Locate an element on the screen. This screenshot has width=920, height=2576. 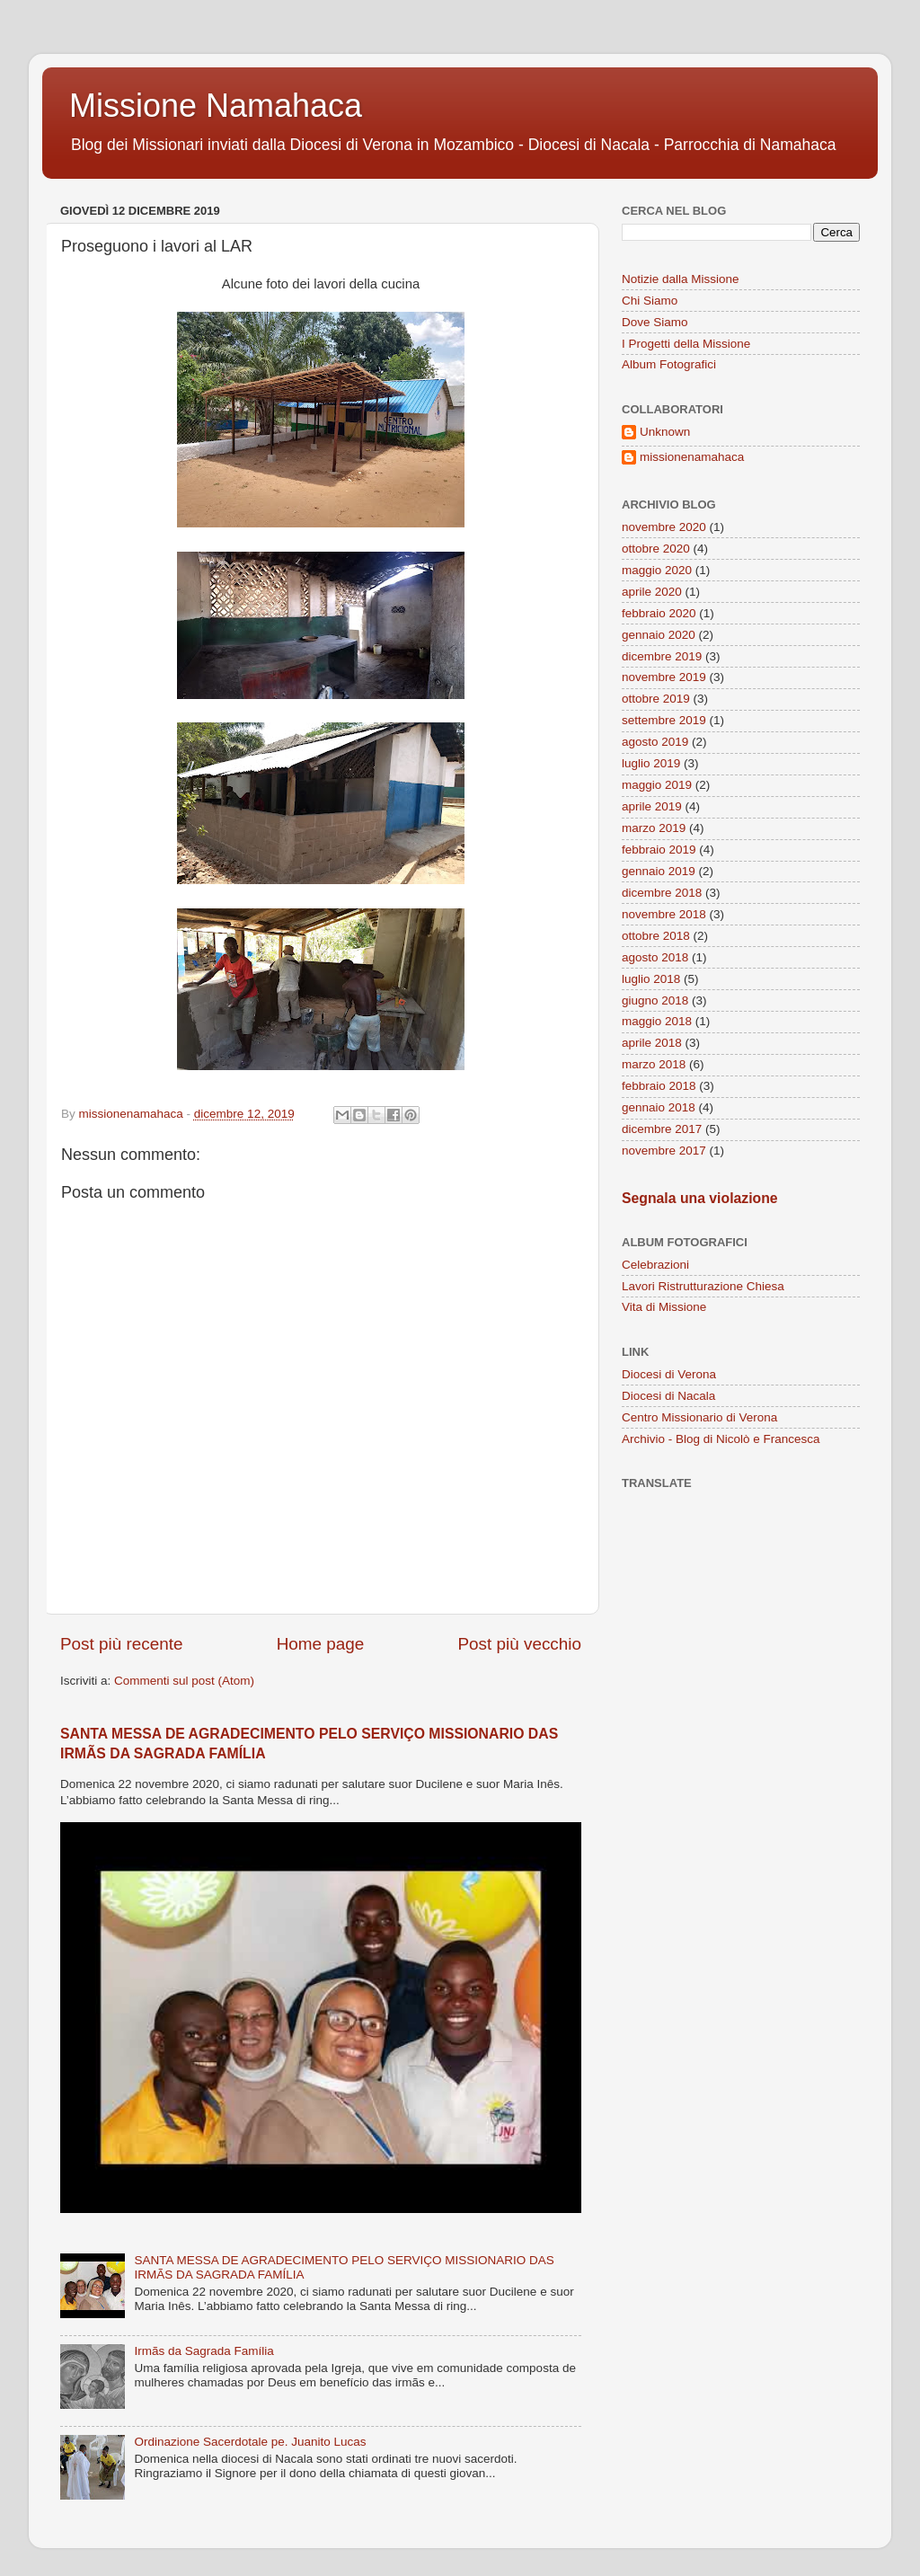
Missione Namahaca is located at coordinates (215, 105).